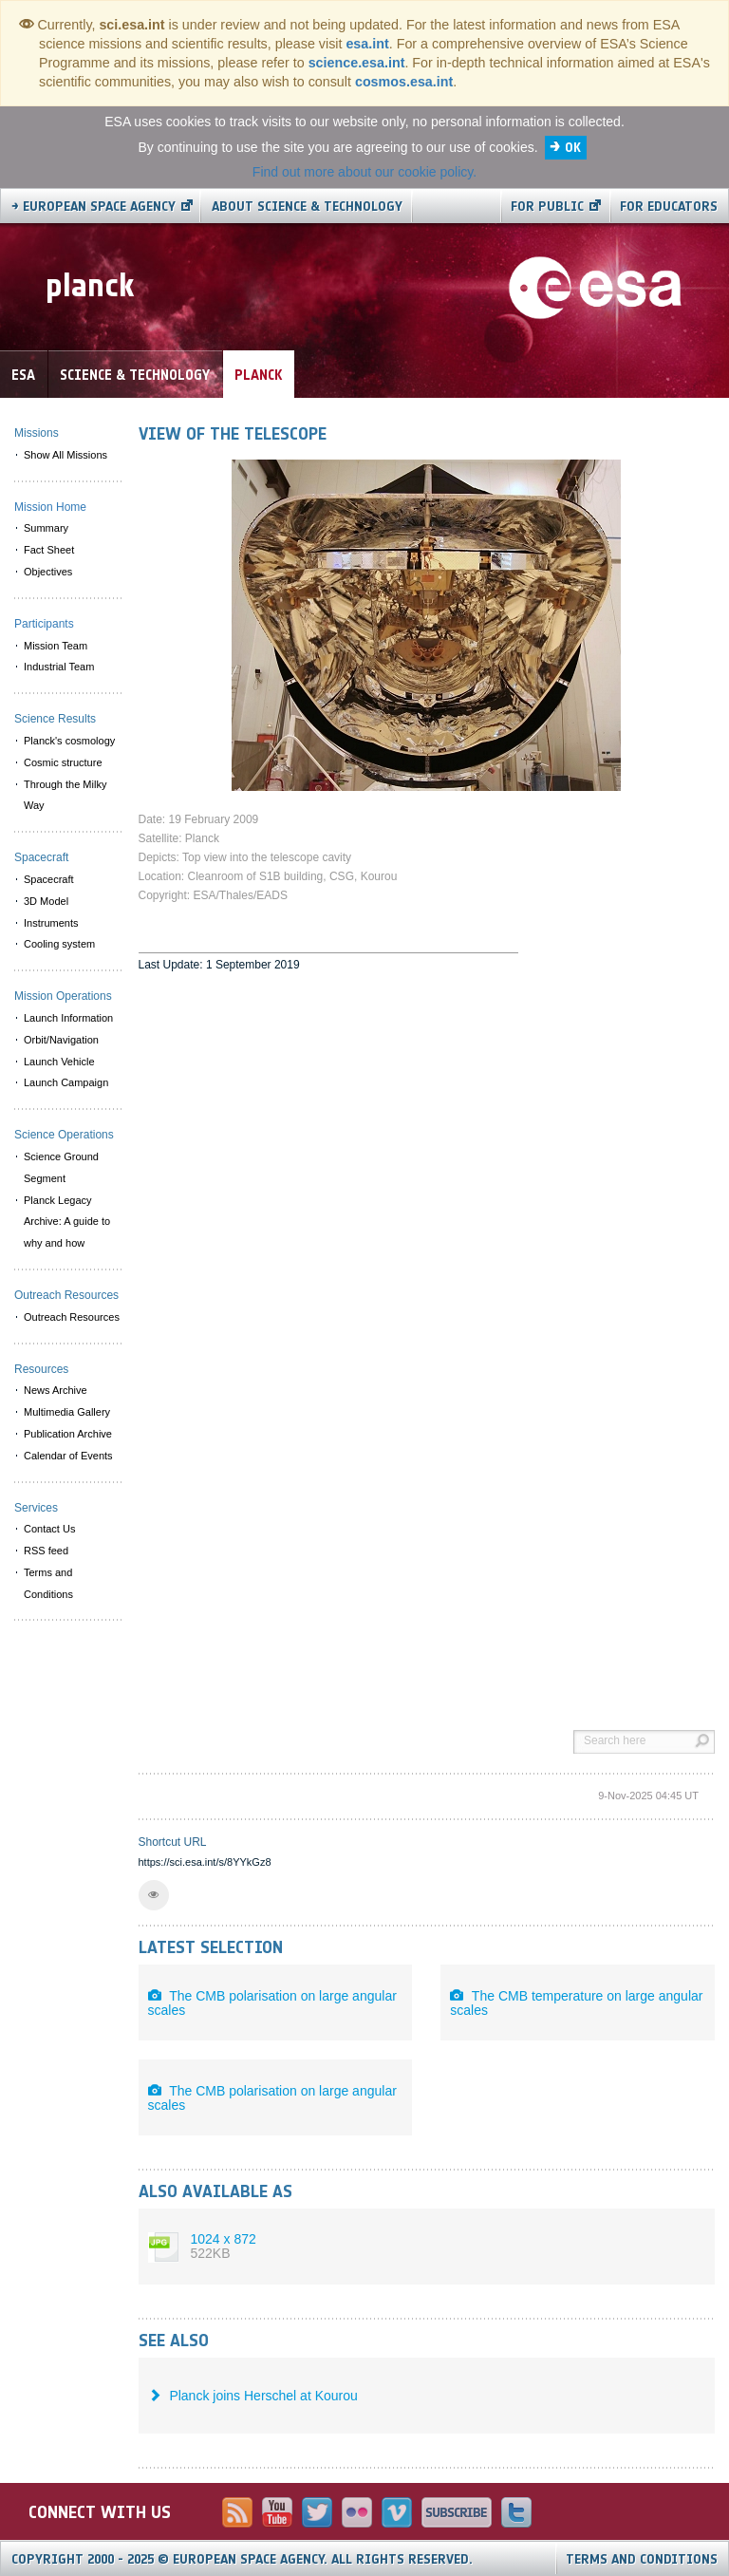  What do you see at coordinates (46, 1550) in the screenshot?
I see `RSS feed [menuitem]` at bounding box center [46, 1550].